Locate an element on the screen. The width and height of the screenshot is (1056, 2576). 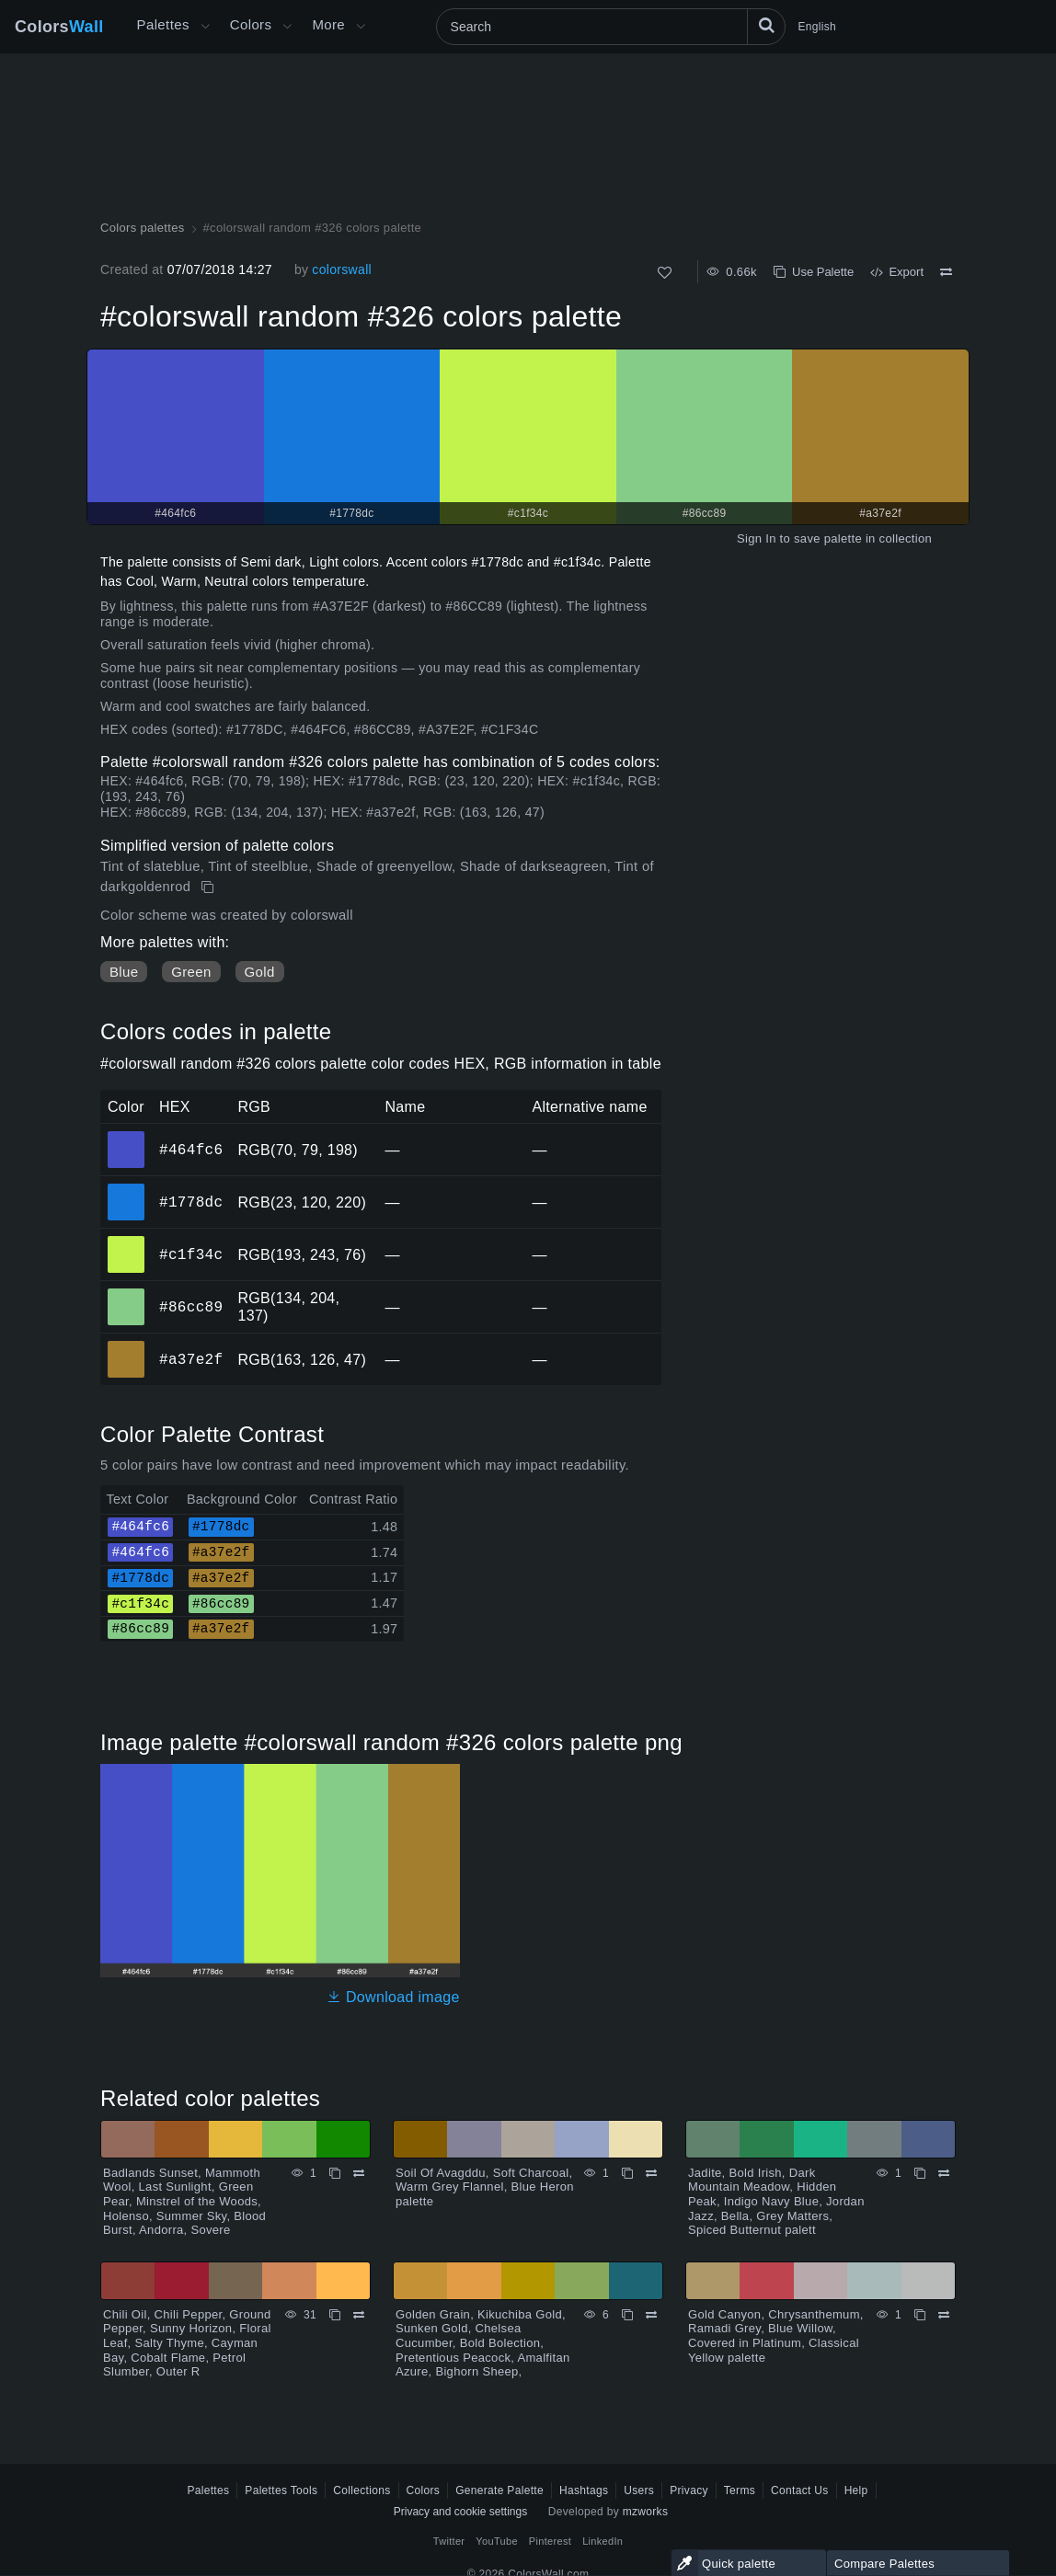
#a37e2f [#a37e2f HEX color] is located at coordinates (126, 1346).